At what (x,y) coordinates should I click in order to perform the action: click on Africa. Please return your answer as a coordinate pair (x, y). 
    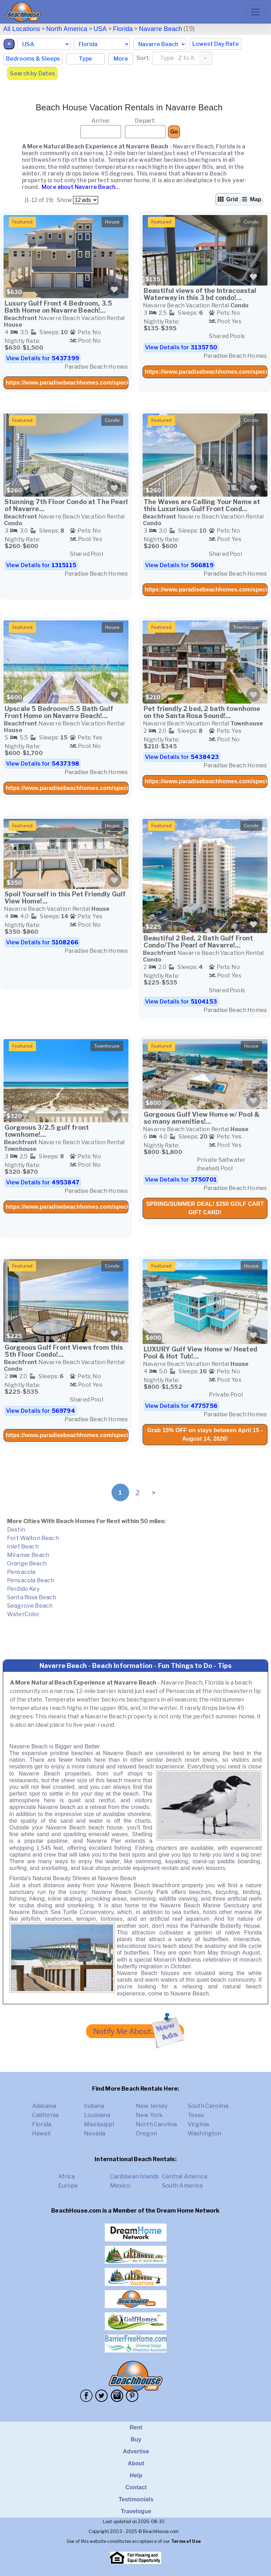
    Looking at the image, I should click on (66, 2176).